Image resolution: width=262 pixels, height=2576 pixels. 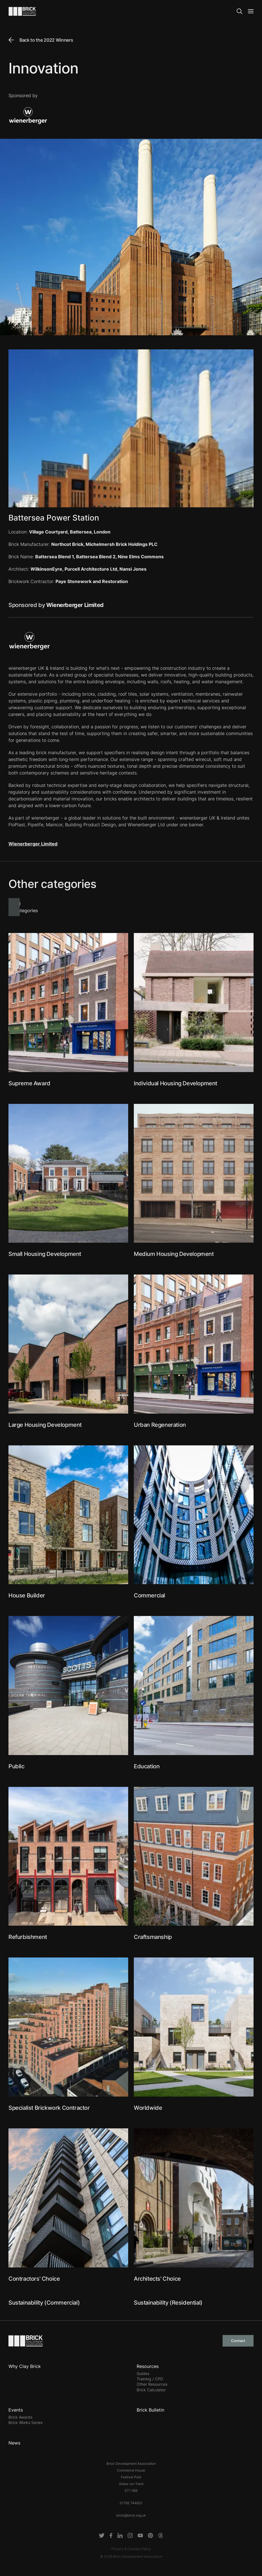 I want to click on Public, so click(x=16, y=1766).